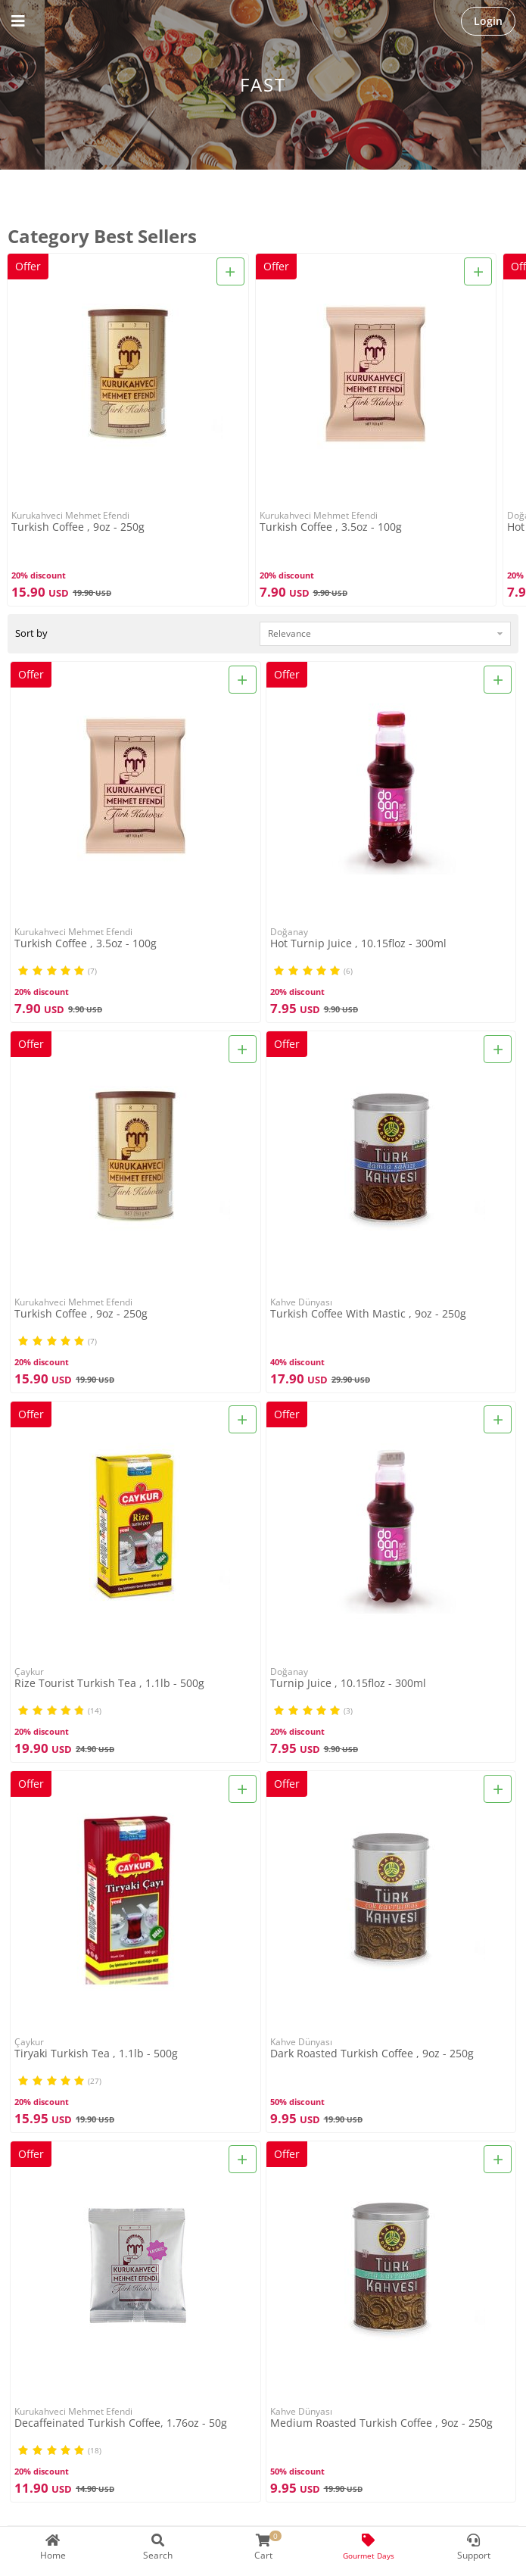 The image size is (526, 2576). What do you see at coordinates (109, 1683) in the screenshot?
I see `Rize Tourist Turkish Tea , 1.1lb - 500g` at bounding box center [109, 1683].